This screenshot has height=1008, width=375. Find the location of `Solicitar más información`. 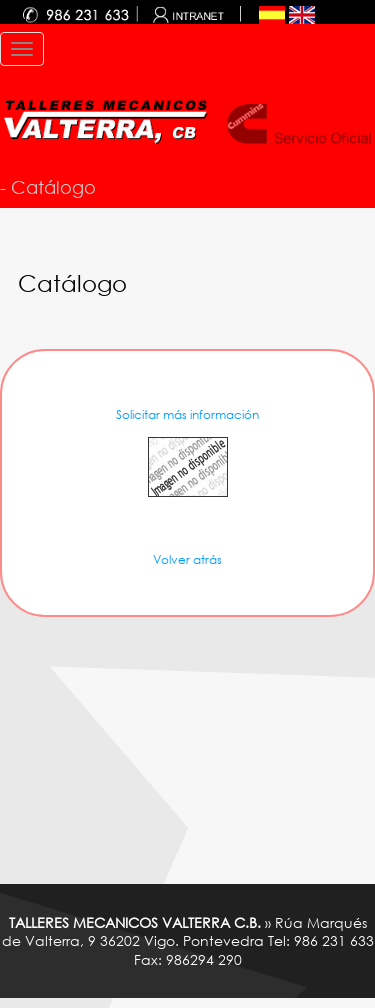

Solicitar más información is located at coordinates (187, 414).